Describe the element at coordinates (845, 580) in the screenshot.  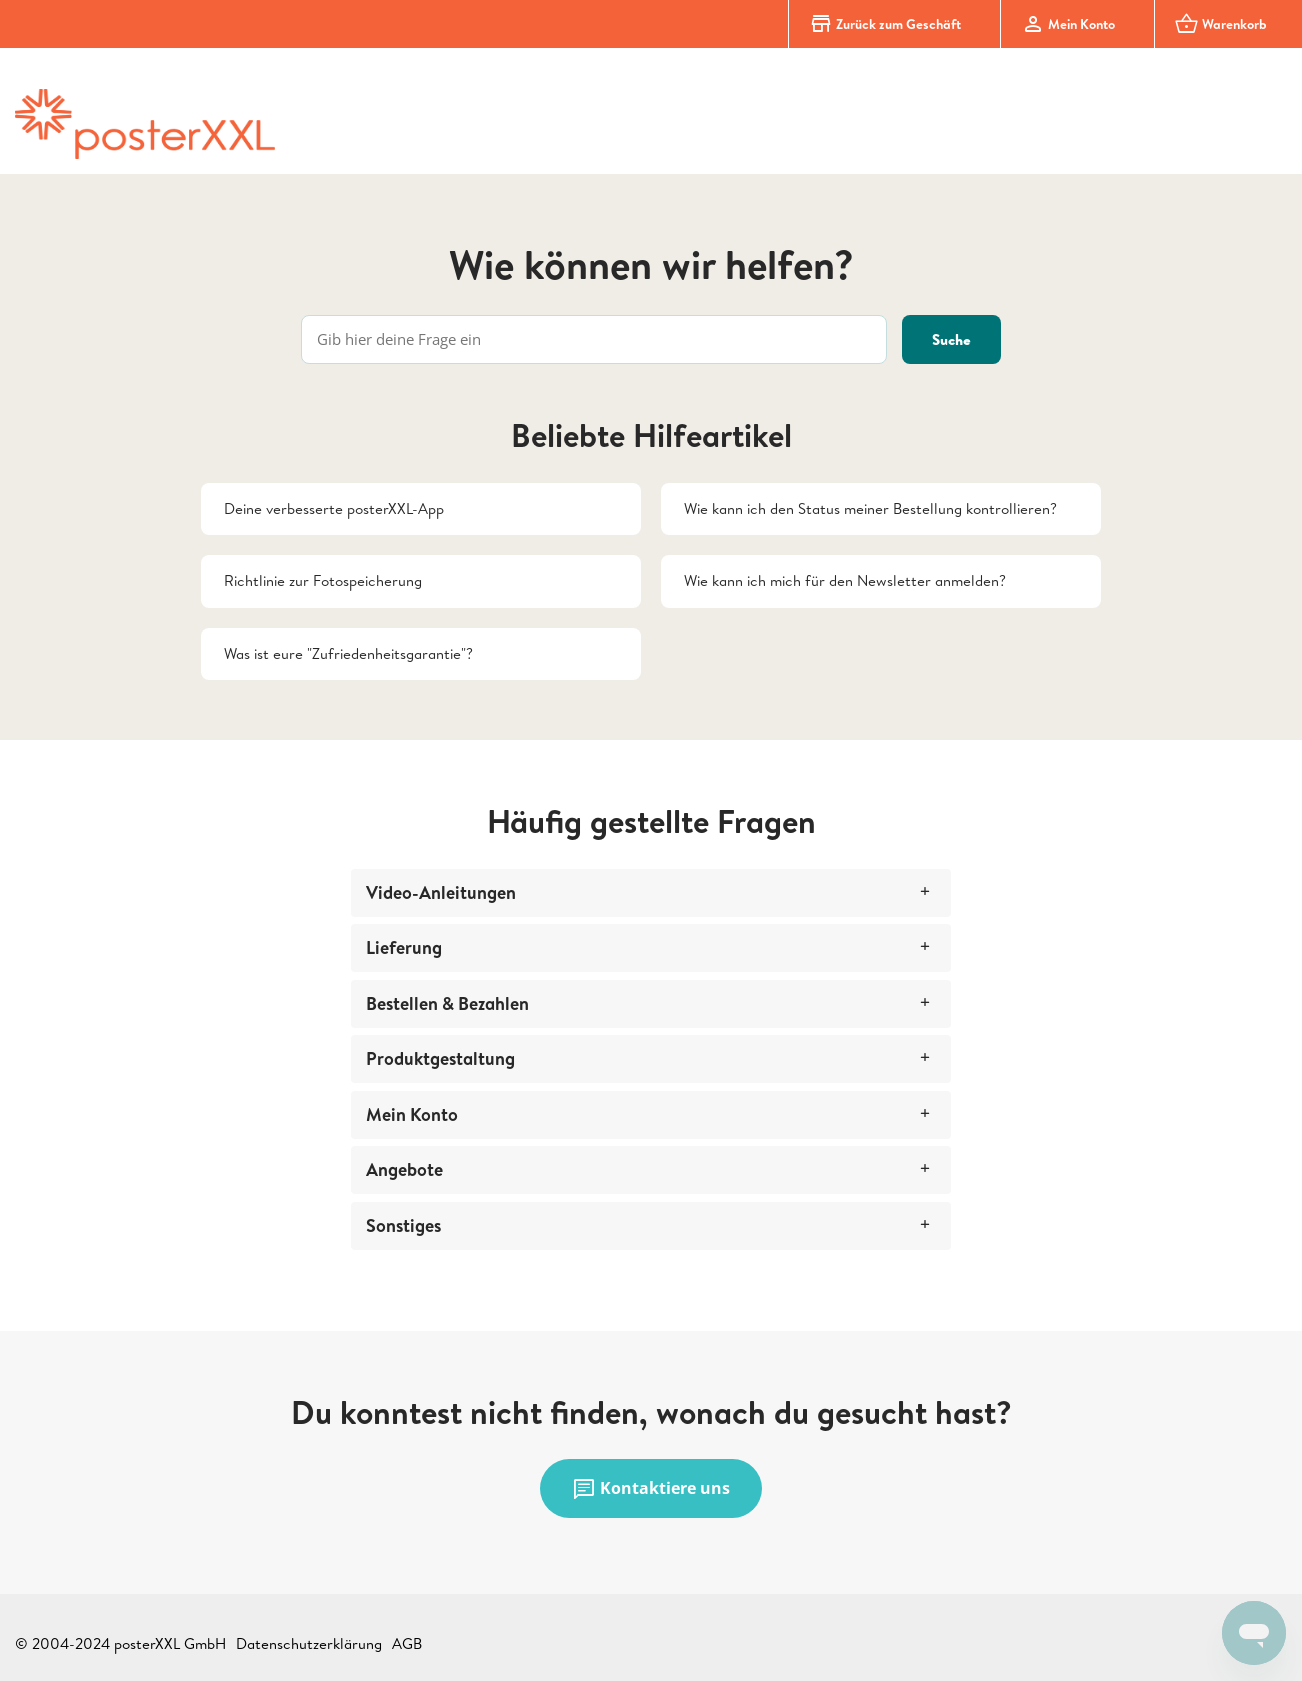
I see `Wie kann ich mich für den Newsletter anmelden?` at that location.